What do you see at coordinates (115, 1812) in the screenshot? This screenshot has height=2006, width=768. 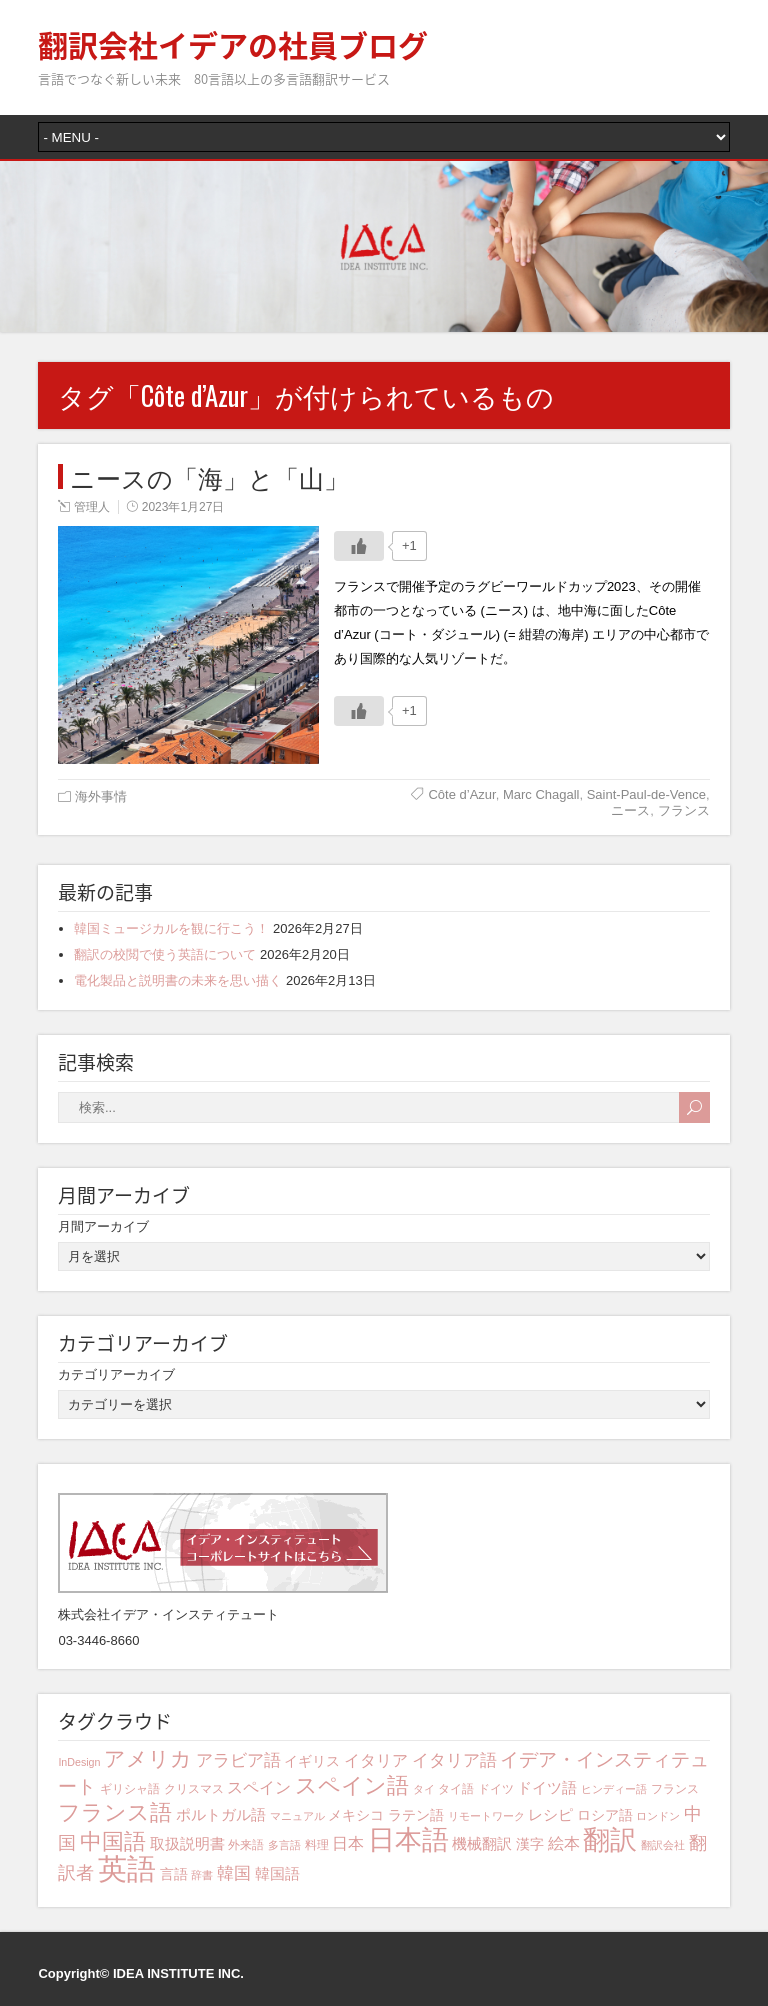 I see `フランス語 [フランス語 (16個の項目)]` at bounding box center [115, 1812].